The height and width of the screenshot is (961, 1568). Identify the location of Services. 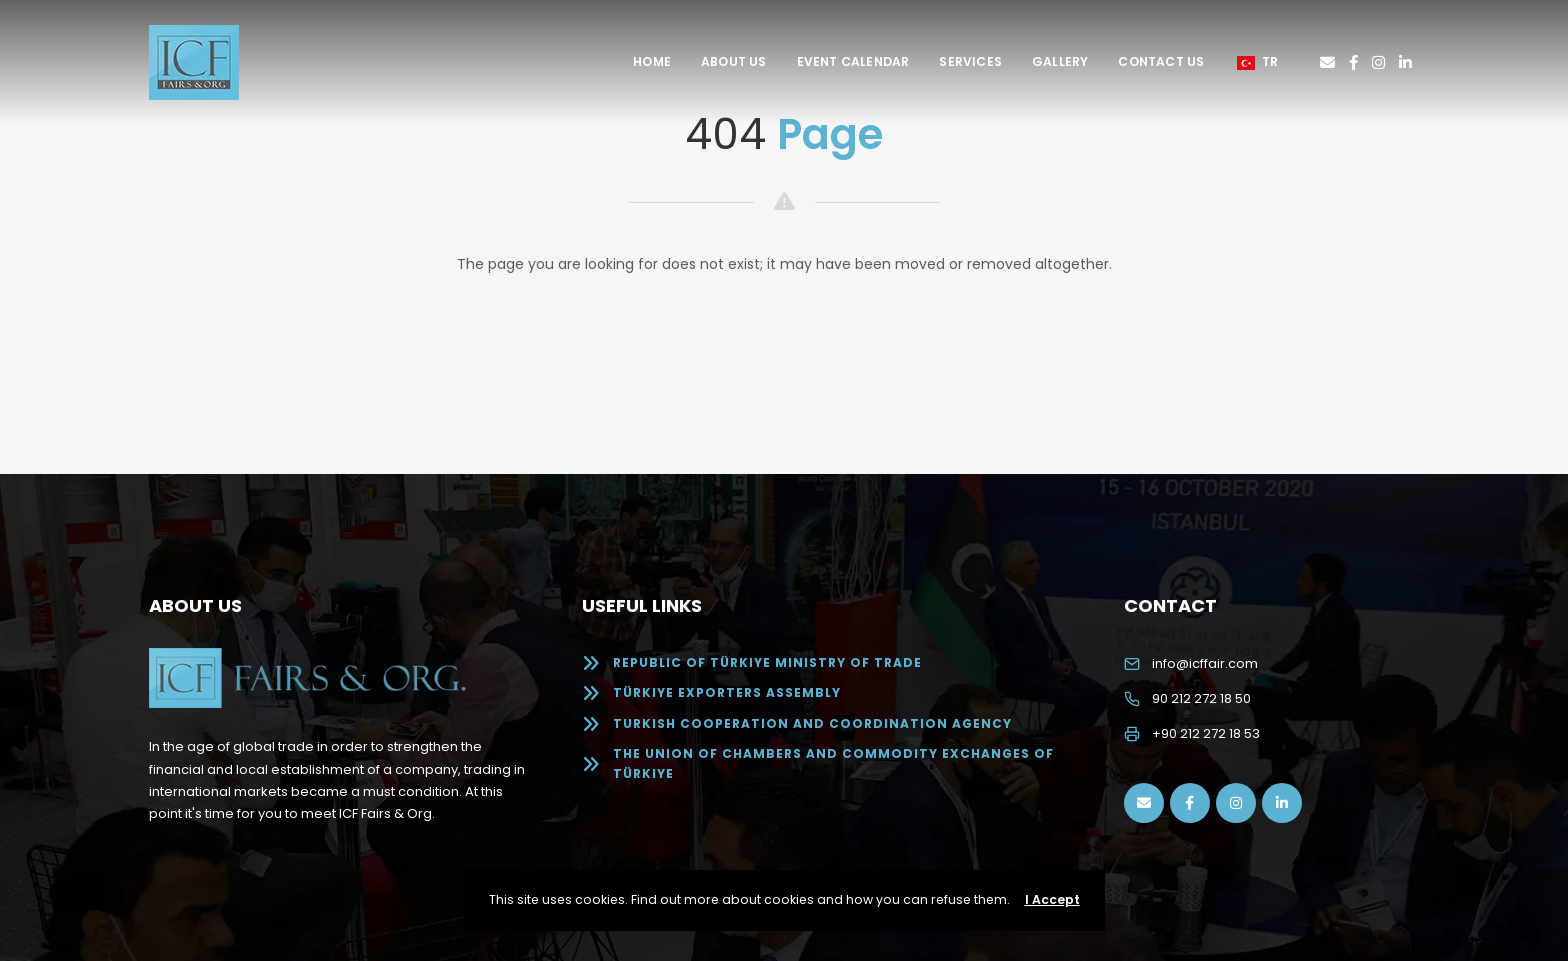
(970, 61).